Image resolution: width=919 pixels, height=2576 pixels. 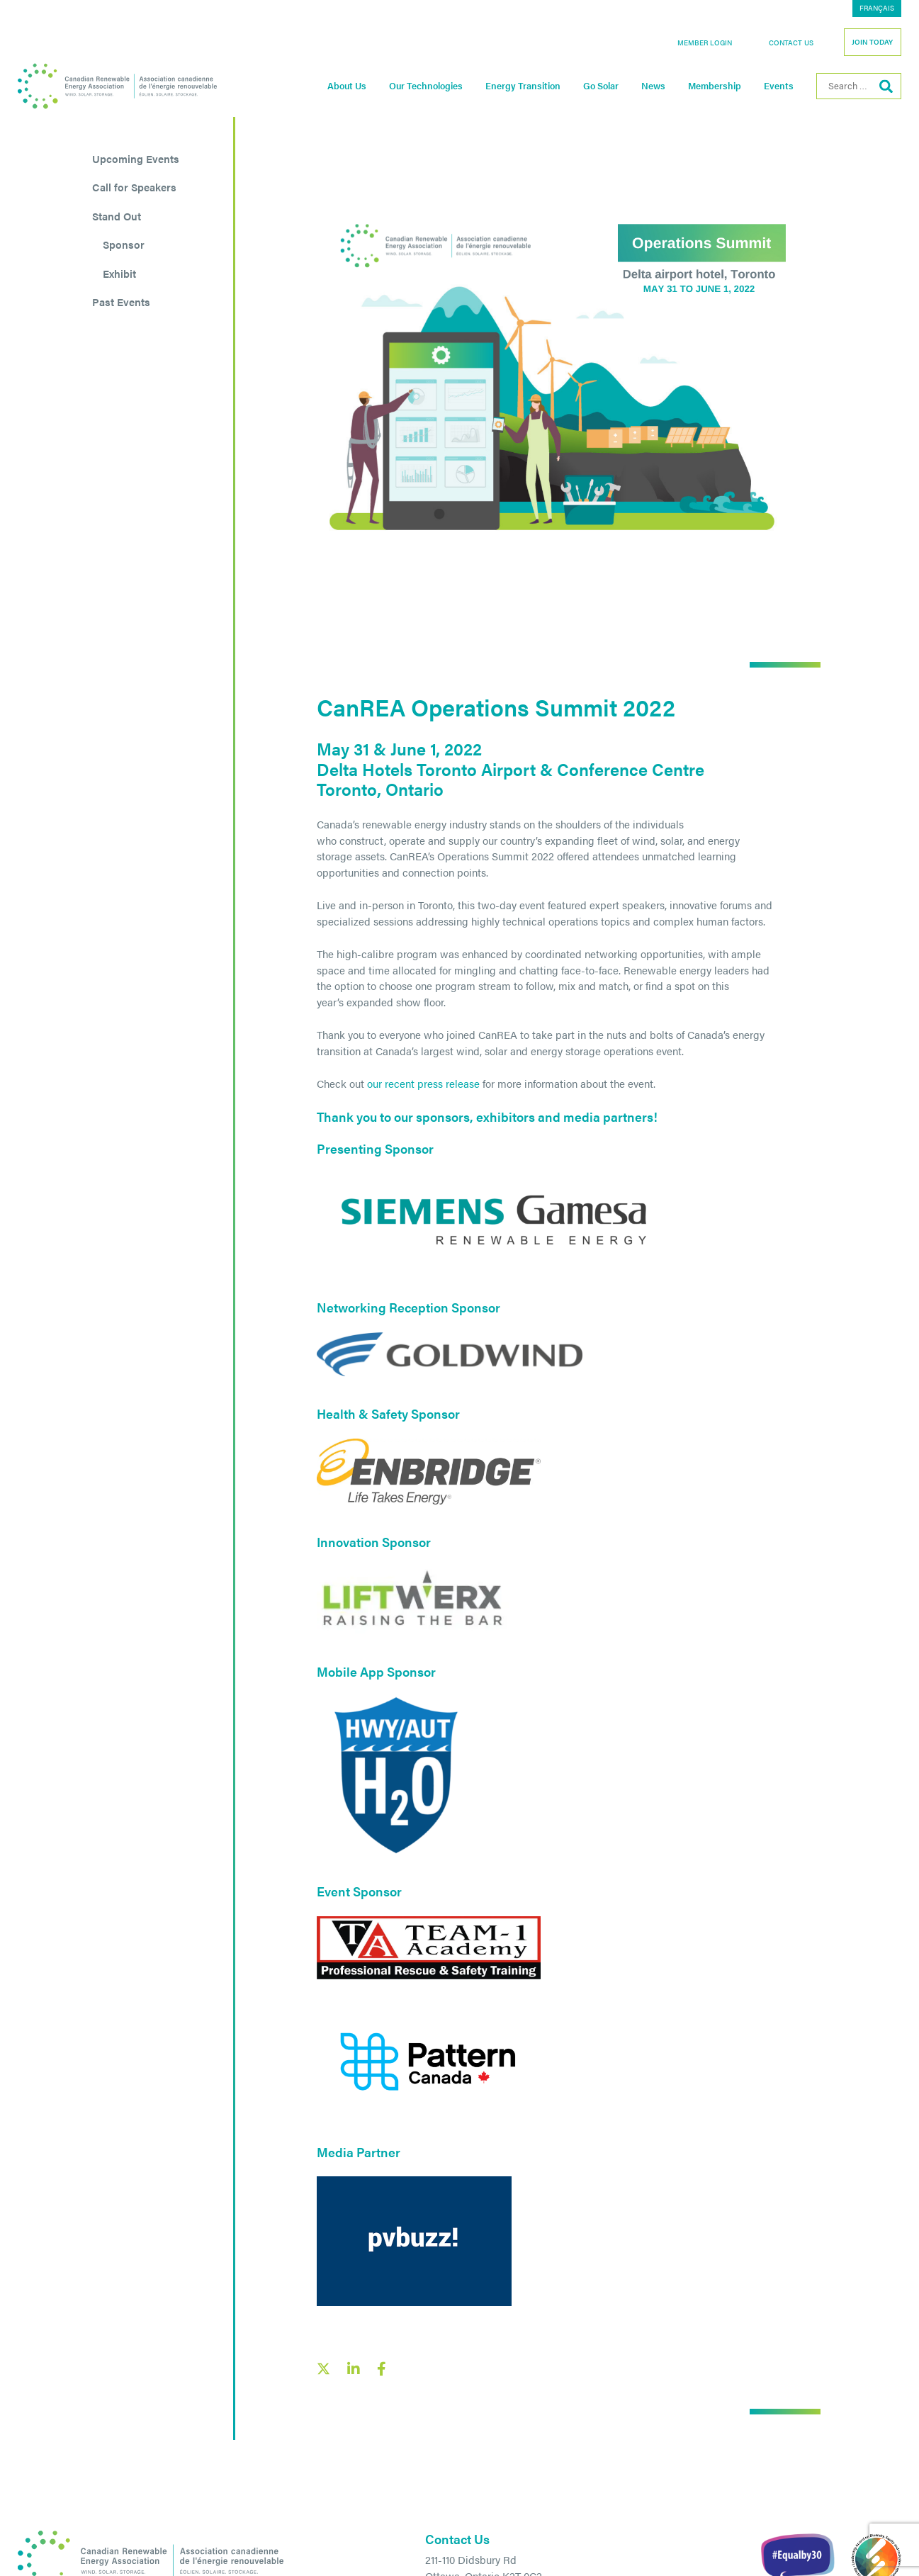 What do you see at coordinates (522, 85) in the screenshot?
I see `Energy Transition` at bounding box center [522, 85].